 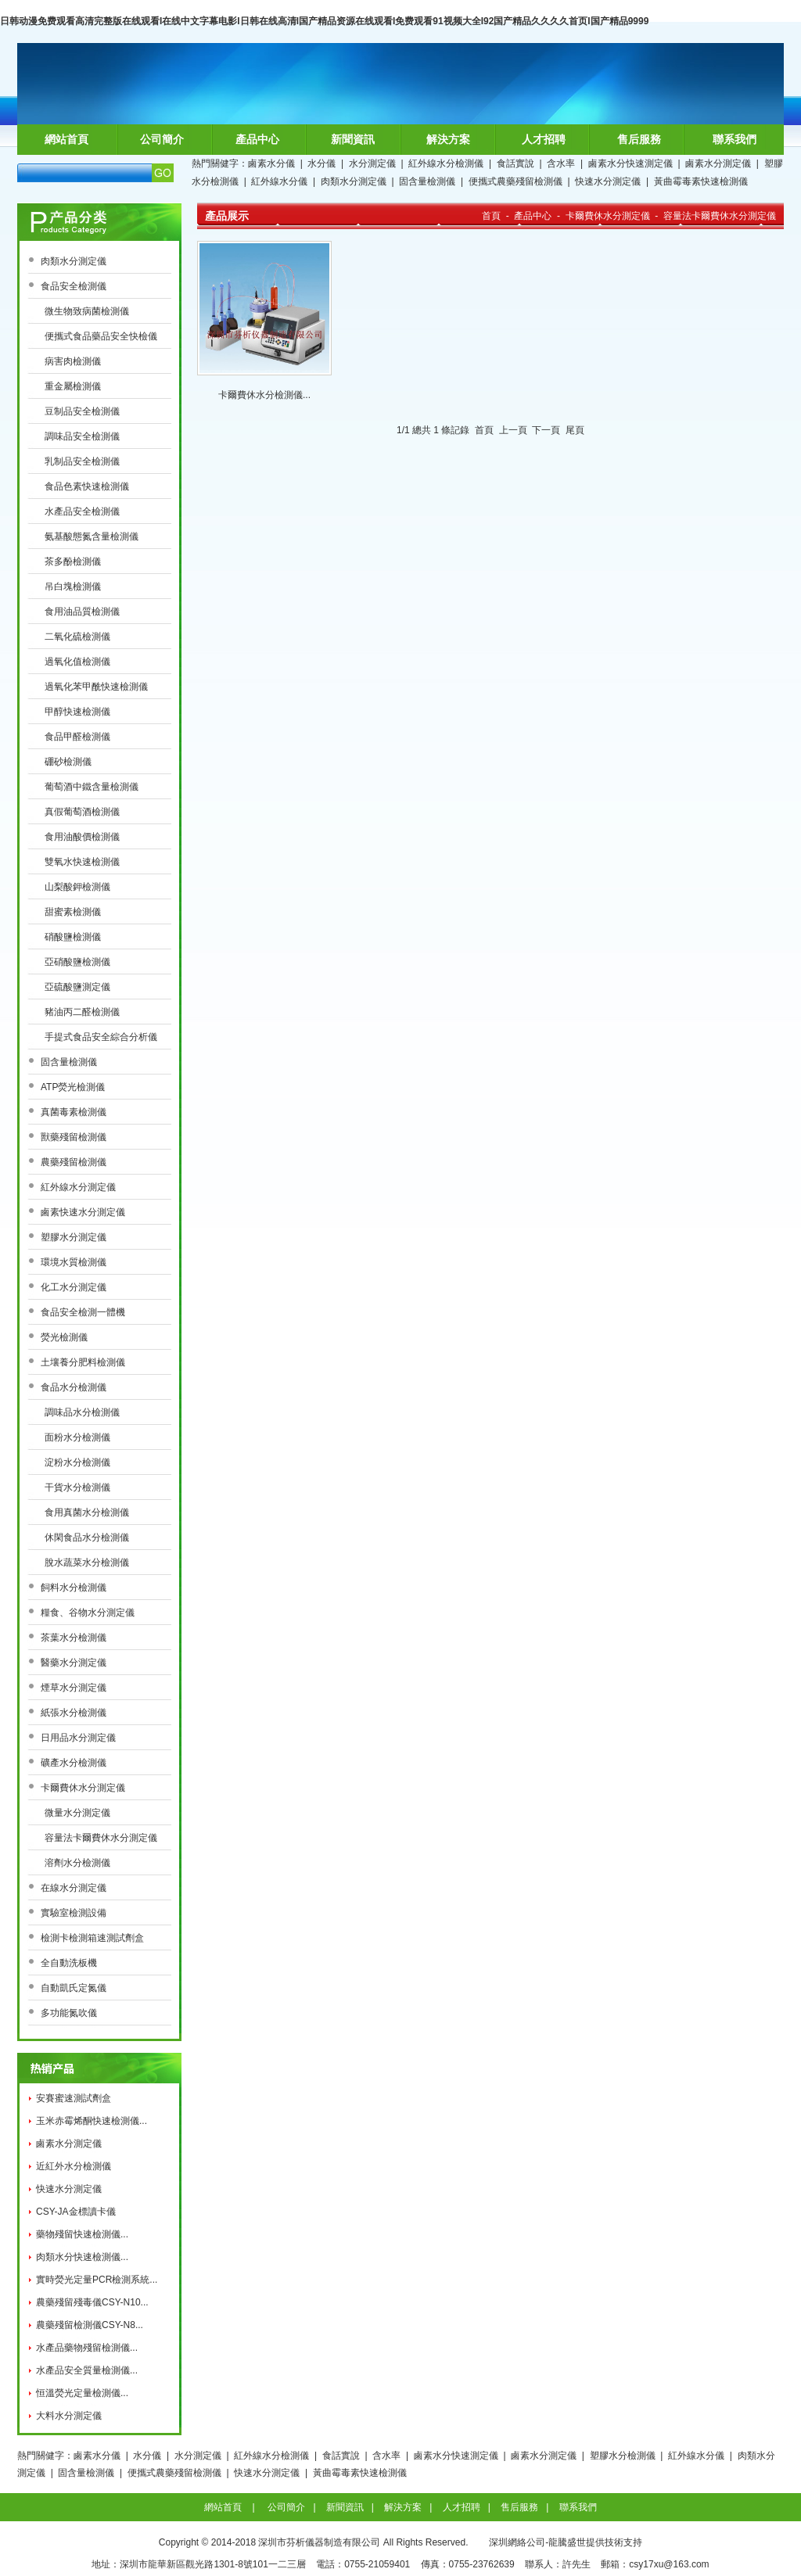 What do you see at coordinates (83, 1312) in the screenshot?
I see `食品安全檢測一體機` at bounding box center [83, 1312].